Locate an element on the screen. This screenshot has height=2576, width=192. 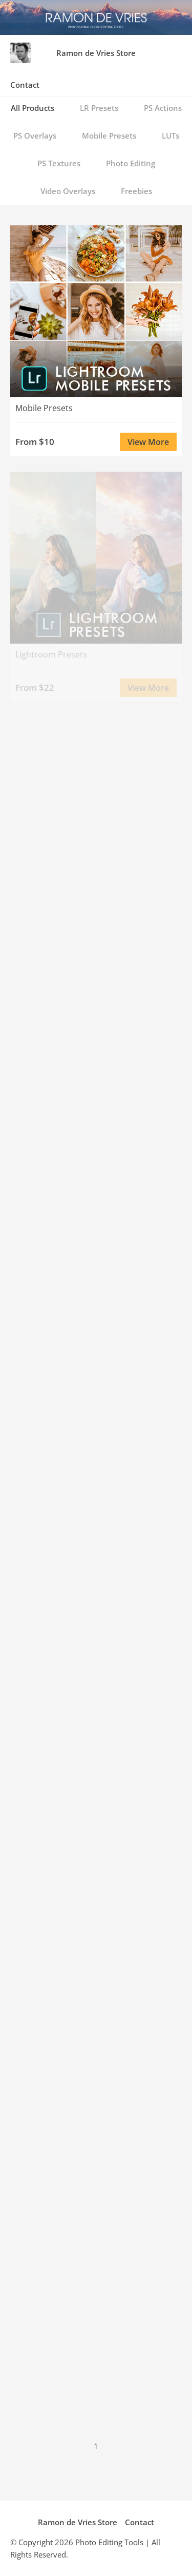
Photo Editing is located at coordinates (130, 163).